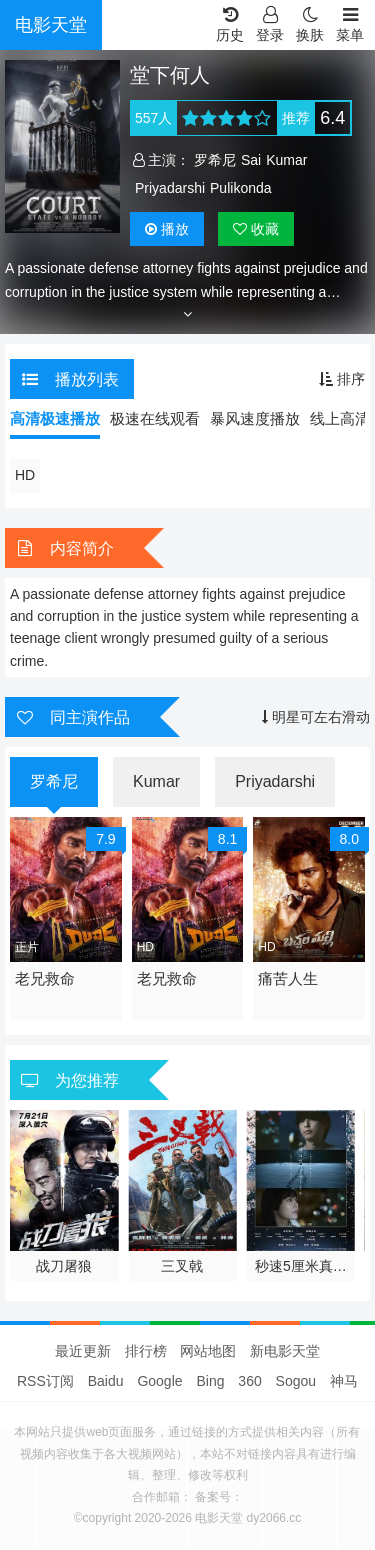  I want to click on 罗希尼, so click(215, 160).